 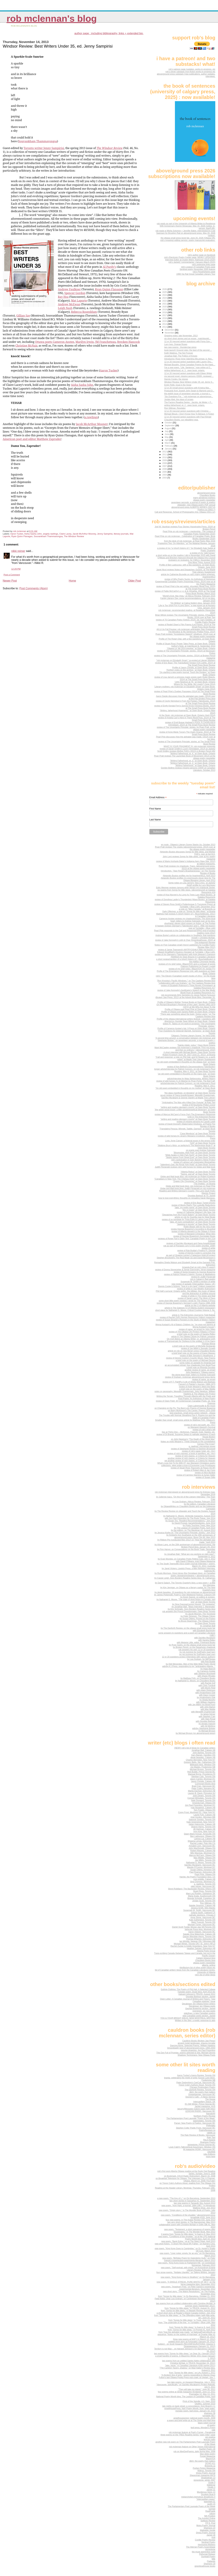 What do you see at coordinates (72, 580) in the screenshot?
I see `Home` at bounding box center [72, 580].